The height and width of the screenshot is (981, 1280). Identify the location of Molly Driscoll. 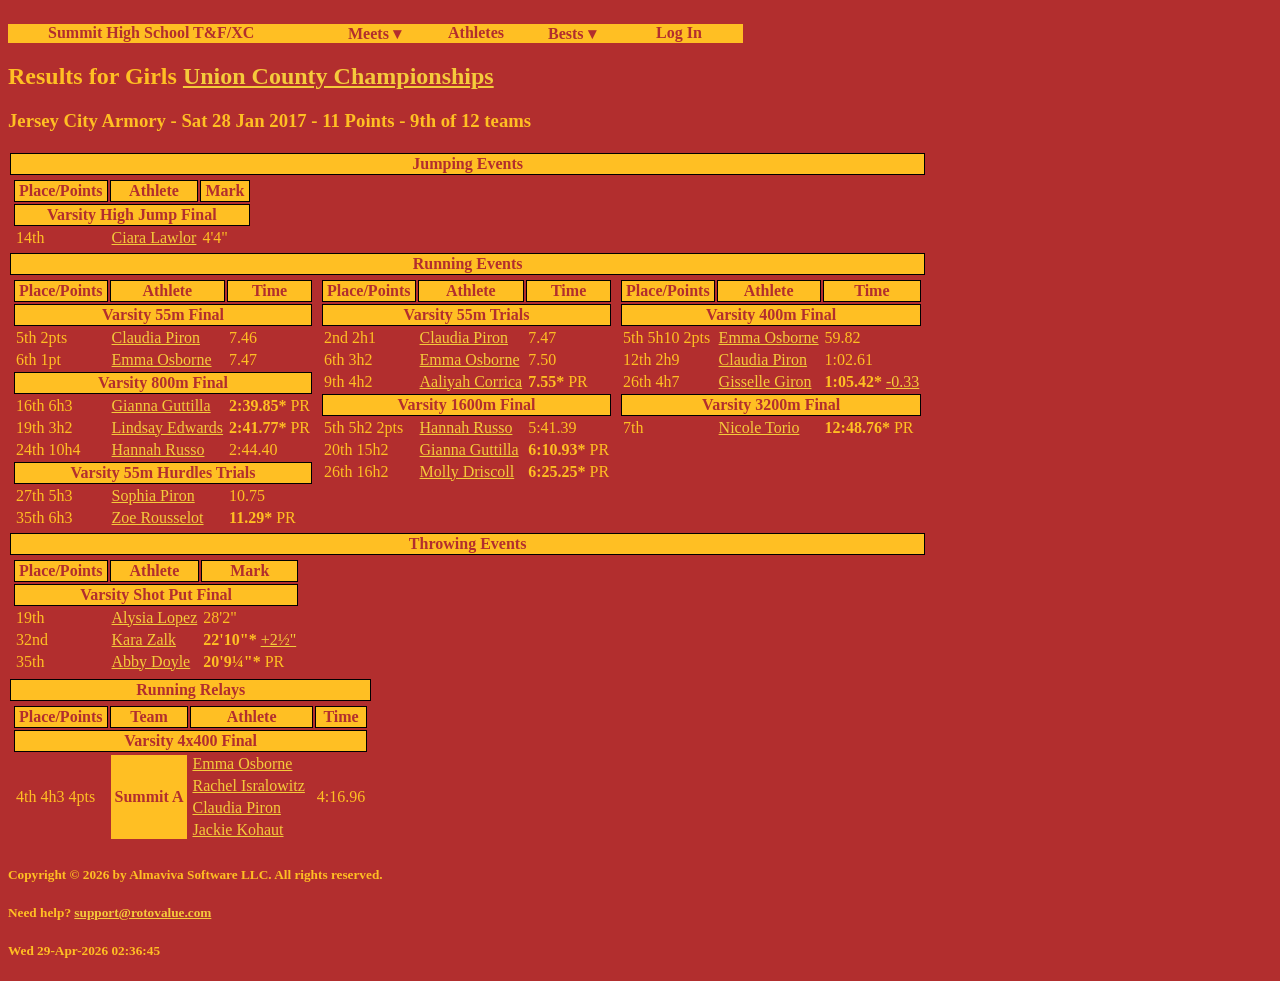
(467, 471).